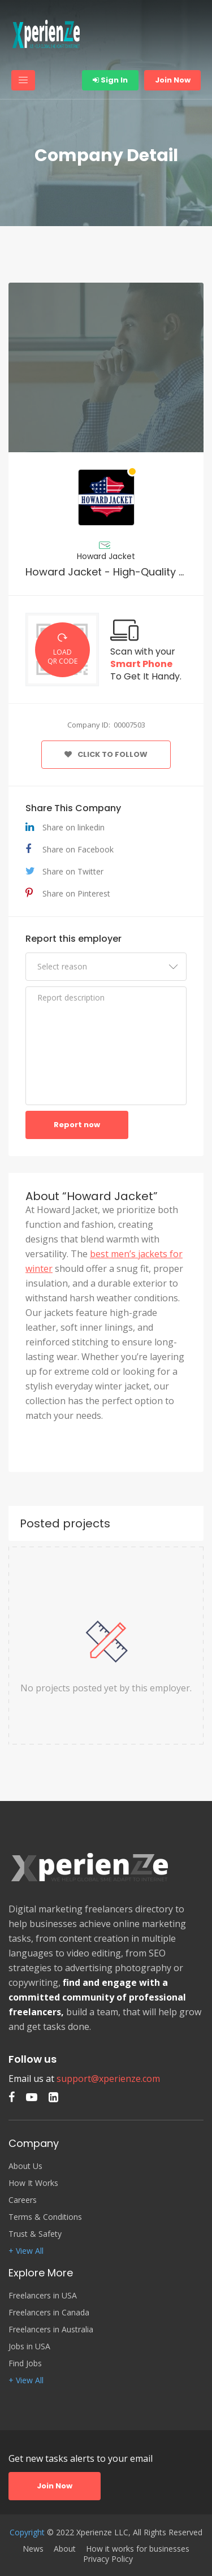 This screenshot has width=212, height=2576. What do you see at coordinates (137, 2548) in the screenshot?
I see `How it works for businesses` at bounding box center [137, 2548].